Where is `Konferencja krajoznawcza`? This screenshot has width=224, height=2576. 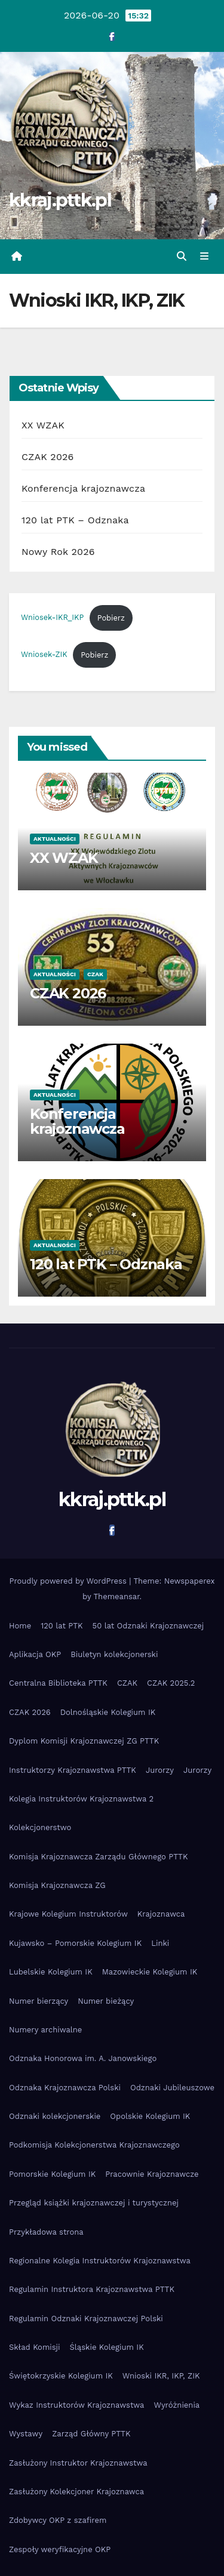 Konferencja krajoznawcza is located at coordinates (83, 488).